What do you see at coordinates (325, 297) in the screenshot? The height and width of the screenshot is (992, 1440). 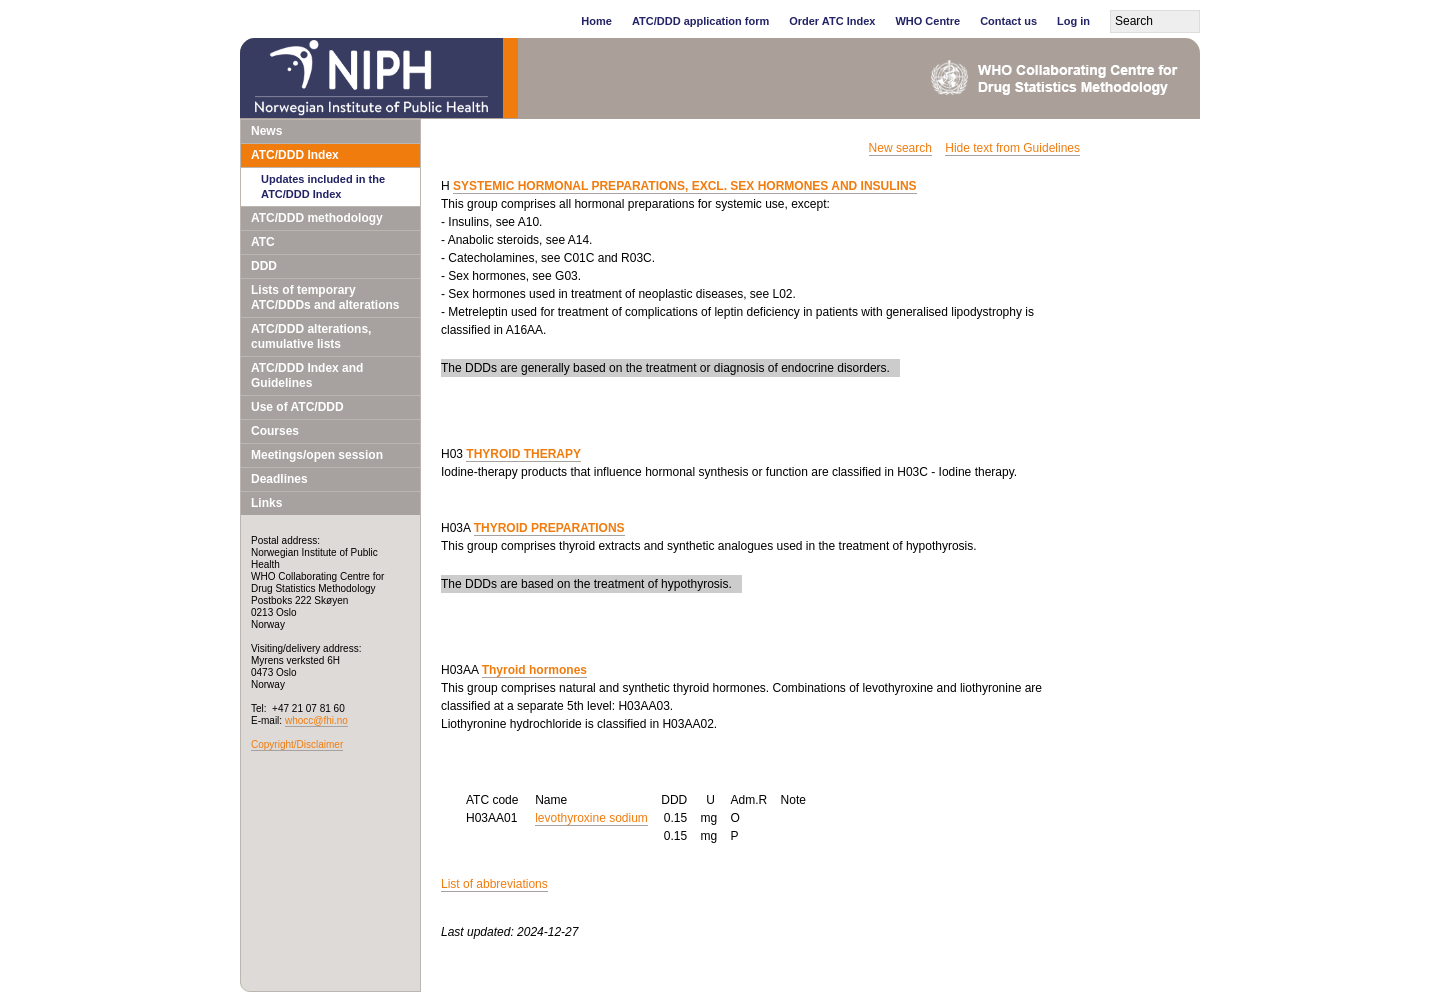 I see `Lists of temporary ATC/DDDs and alterations` at bounding box center [325, 297].